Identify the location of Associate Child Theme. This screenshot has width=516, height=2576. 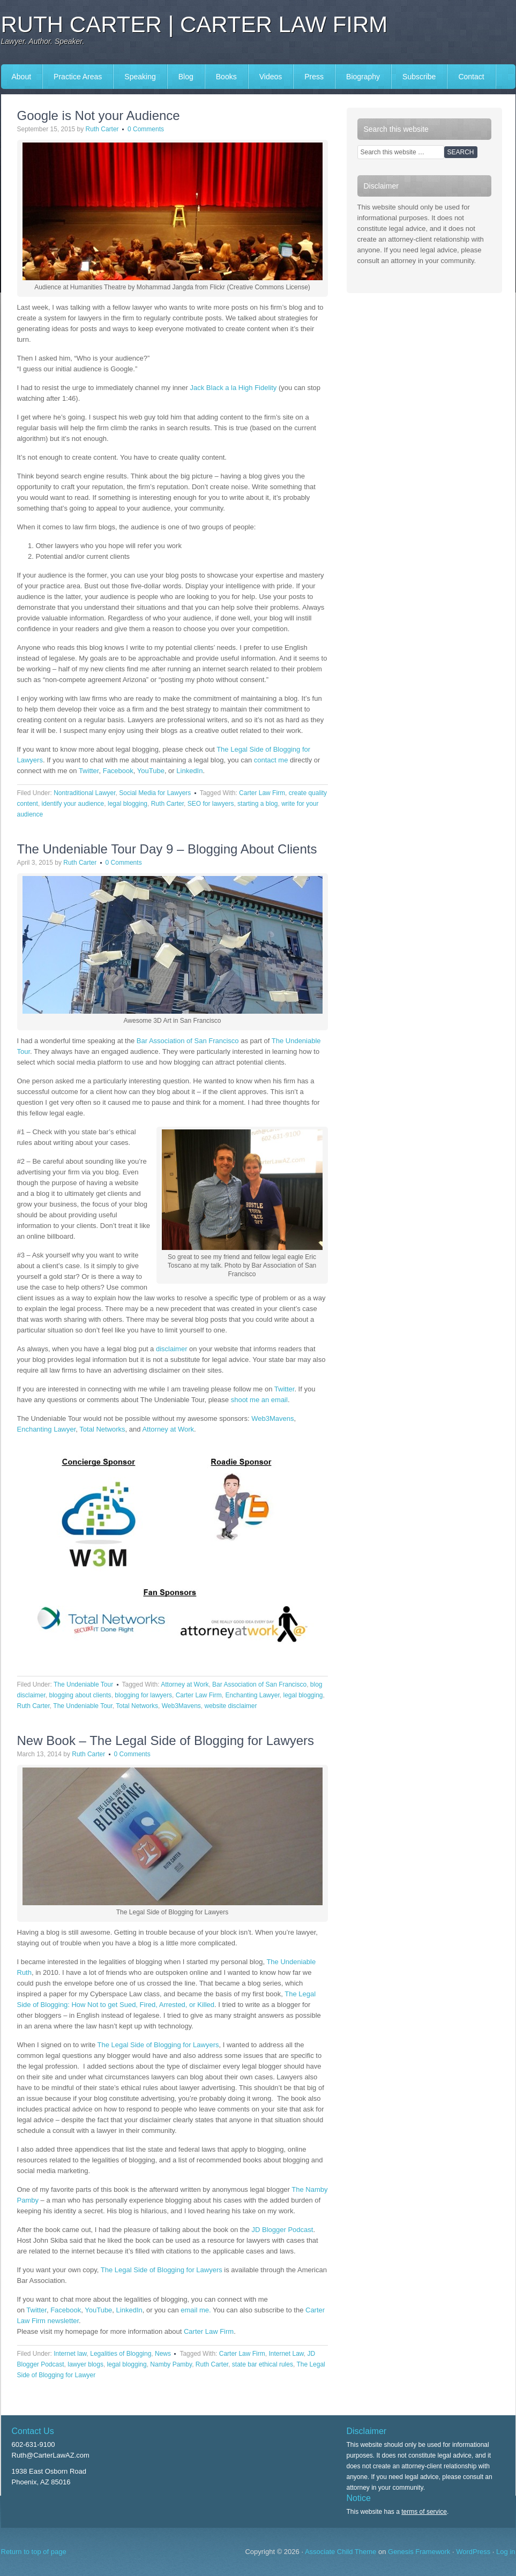
(340, 2552).